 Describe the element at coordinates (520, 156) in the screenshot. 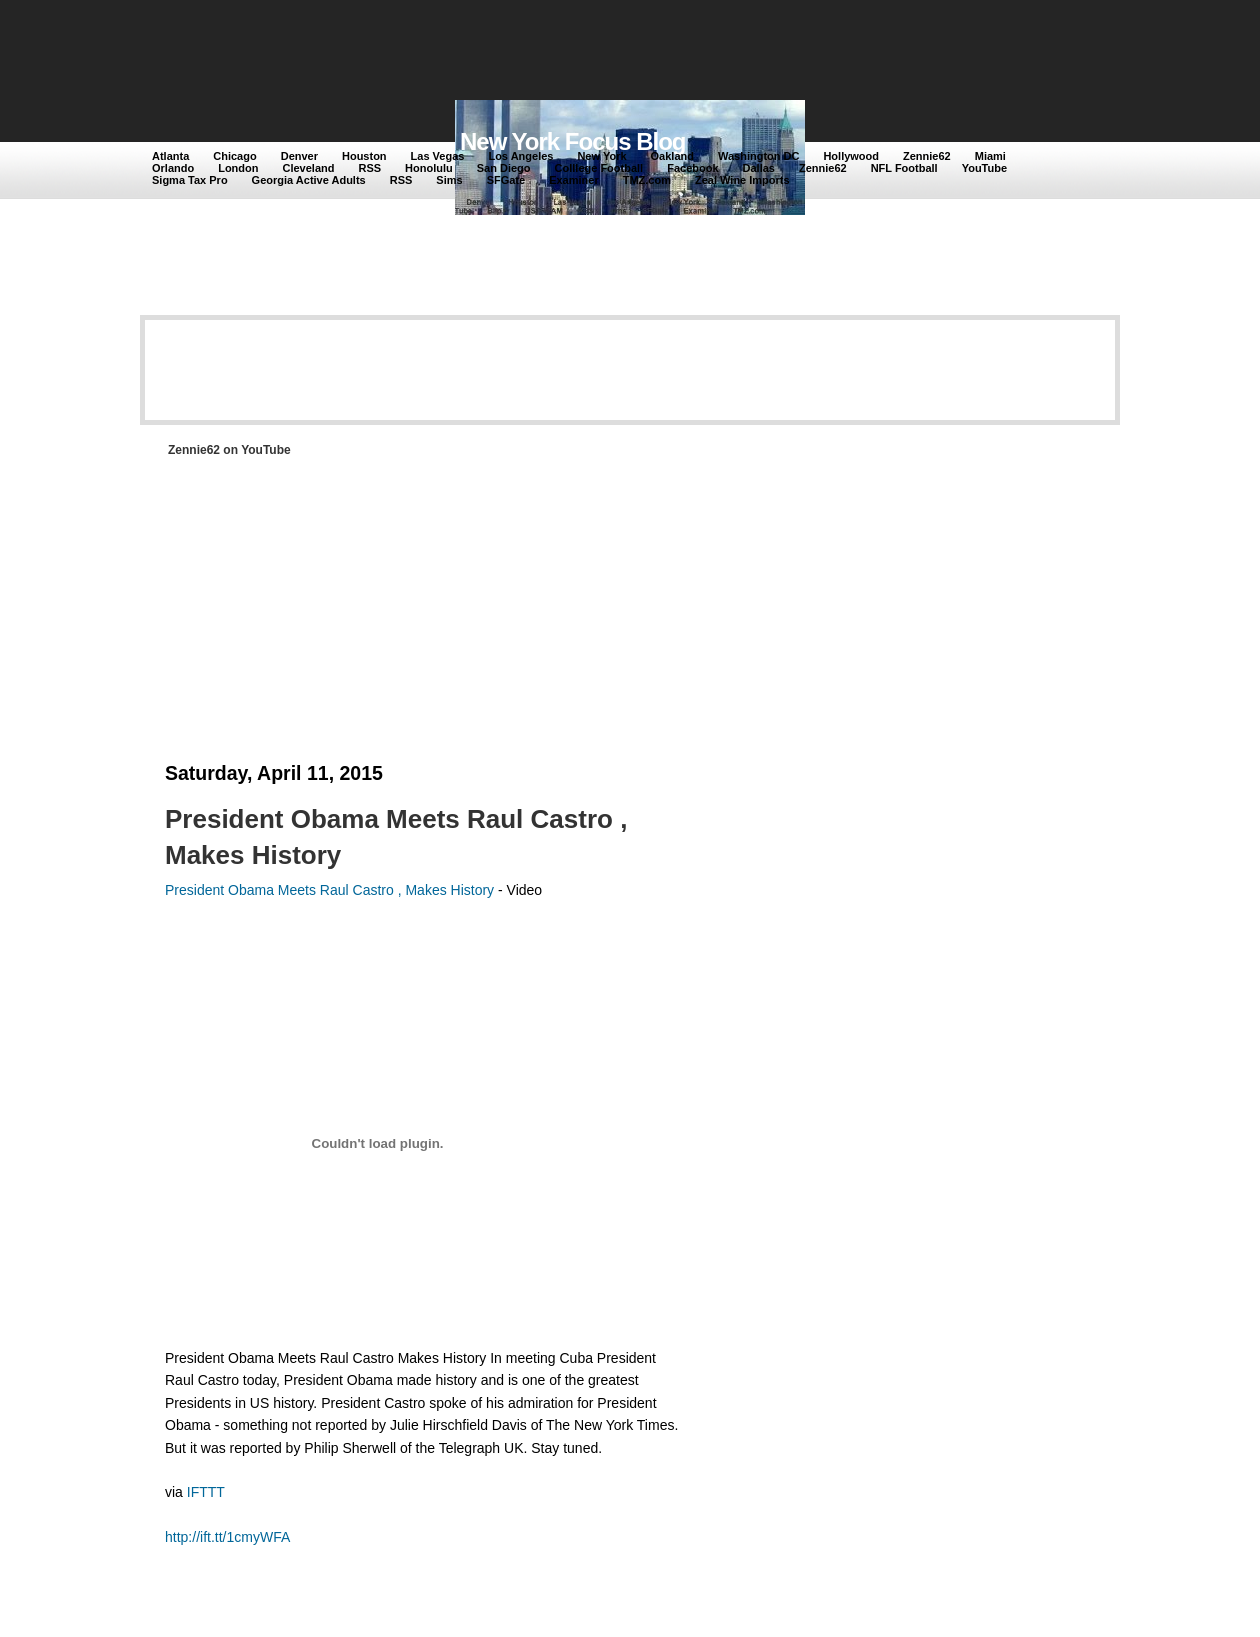

I see `Los Angeles` at that location.